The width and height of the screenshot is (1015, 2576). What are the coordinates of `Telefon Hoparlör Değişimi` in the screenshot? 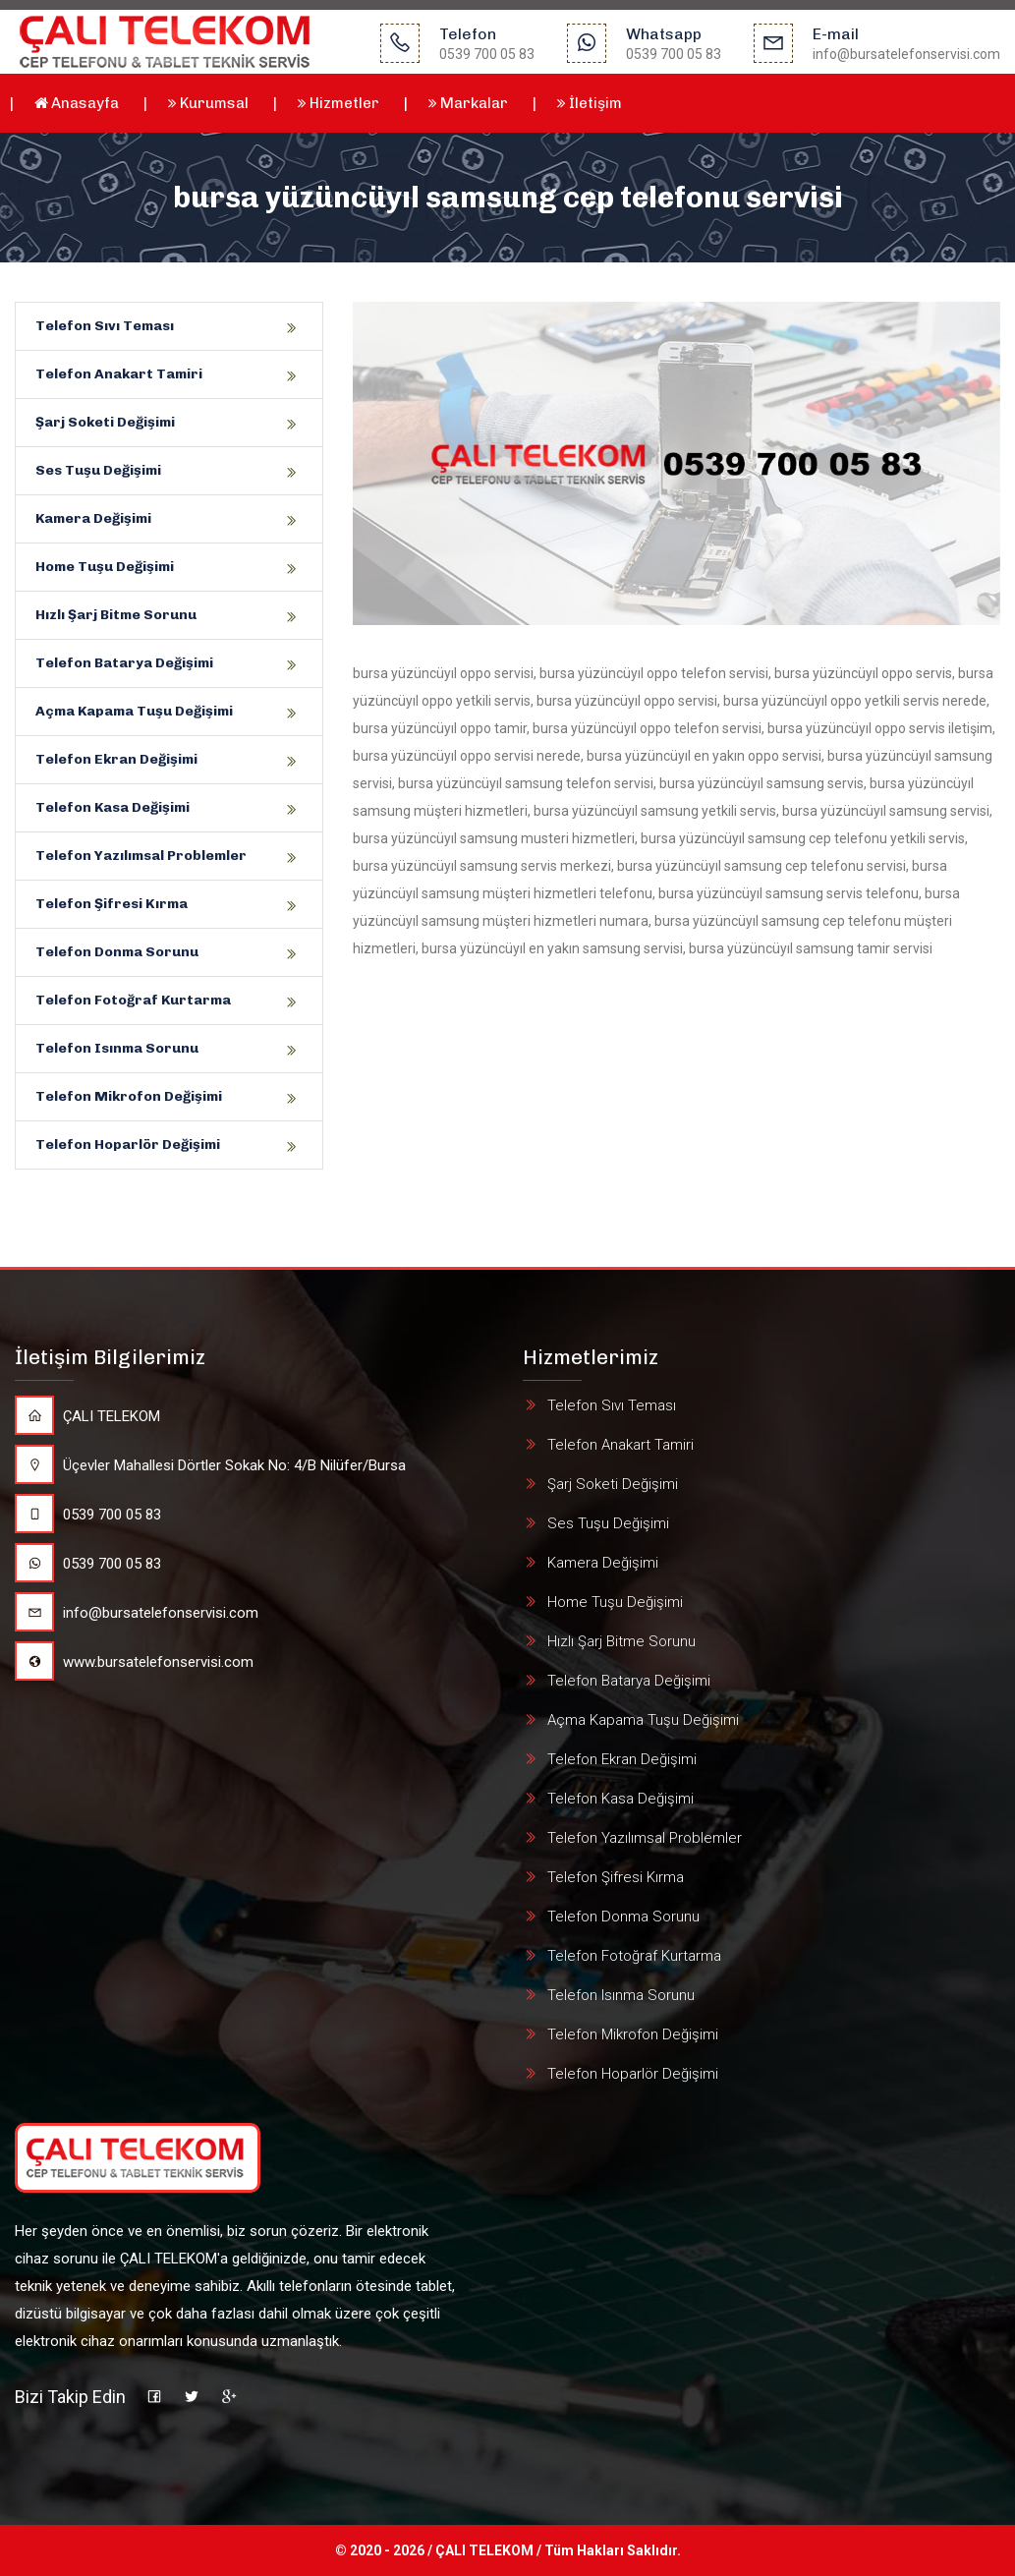 It's located at (127, 1144).